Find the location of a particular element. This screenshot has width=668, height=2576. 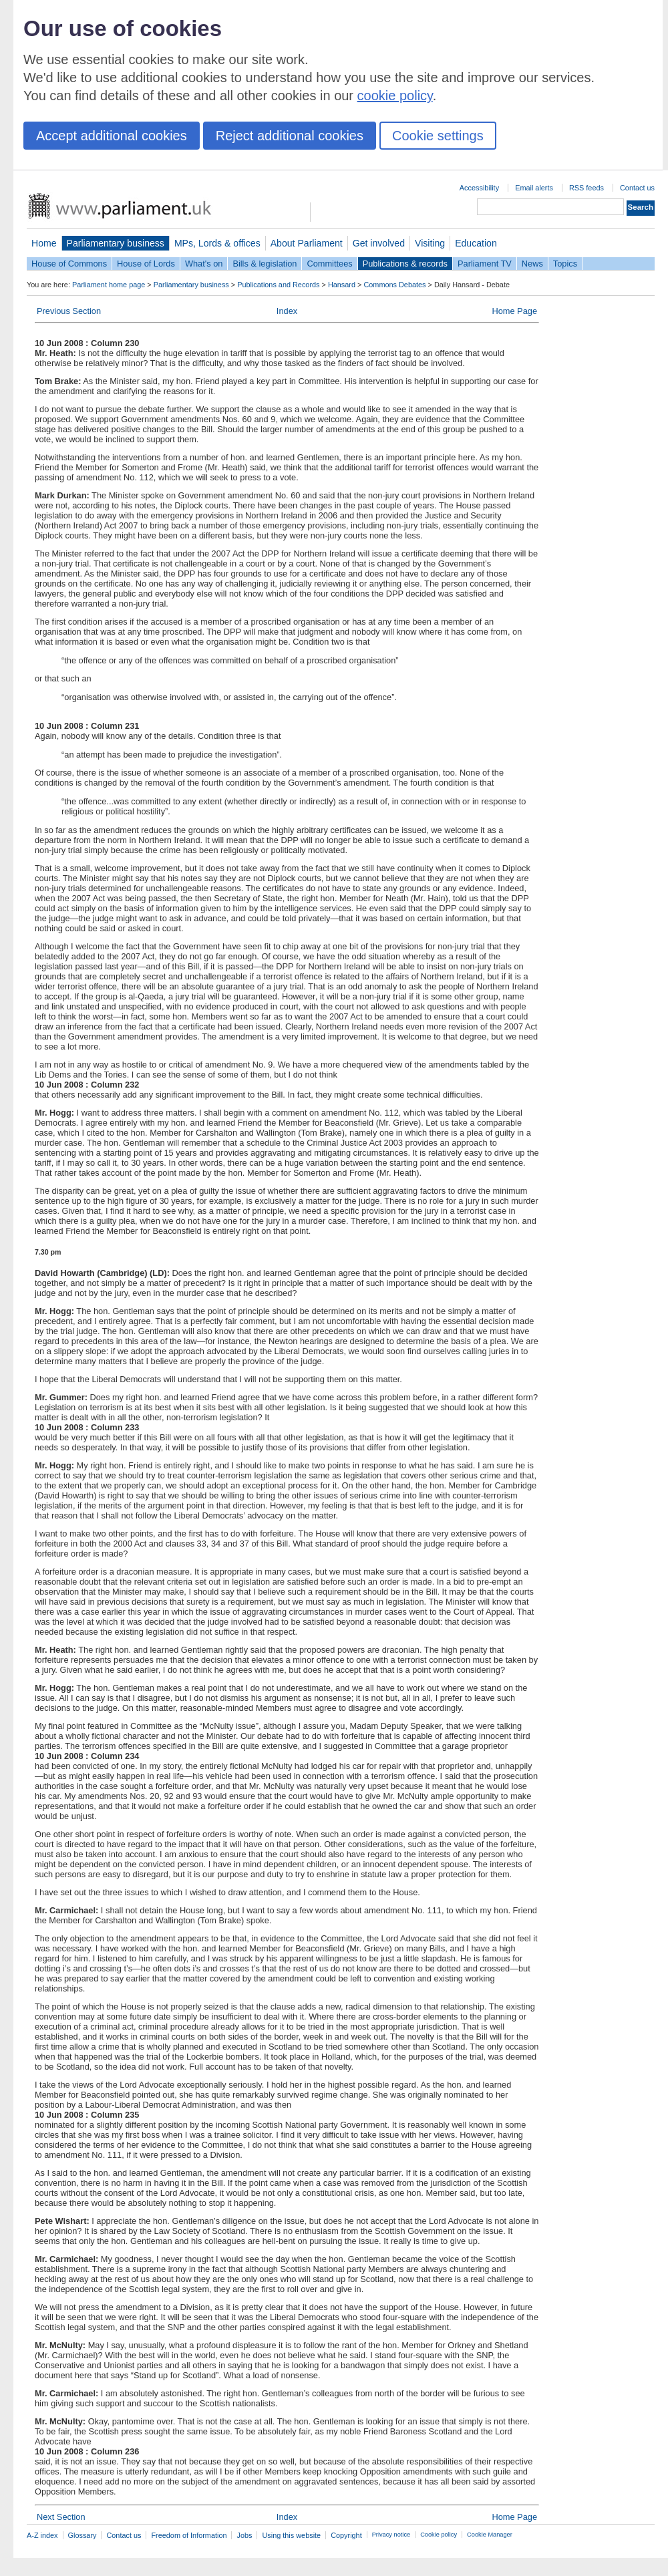

MPs, Lords & offices is located at coordinates (217, 243).